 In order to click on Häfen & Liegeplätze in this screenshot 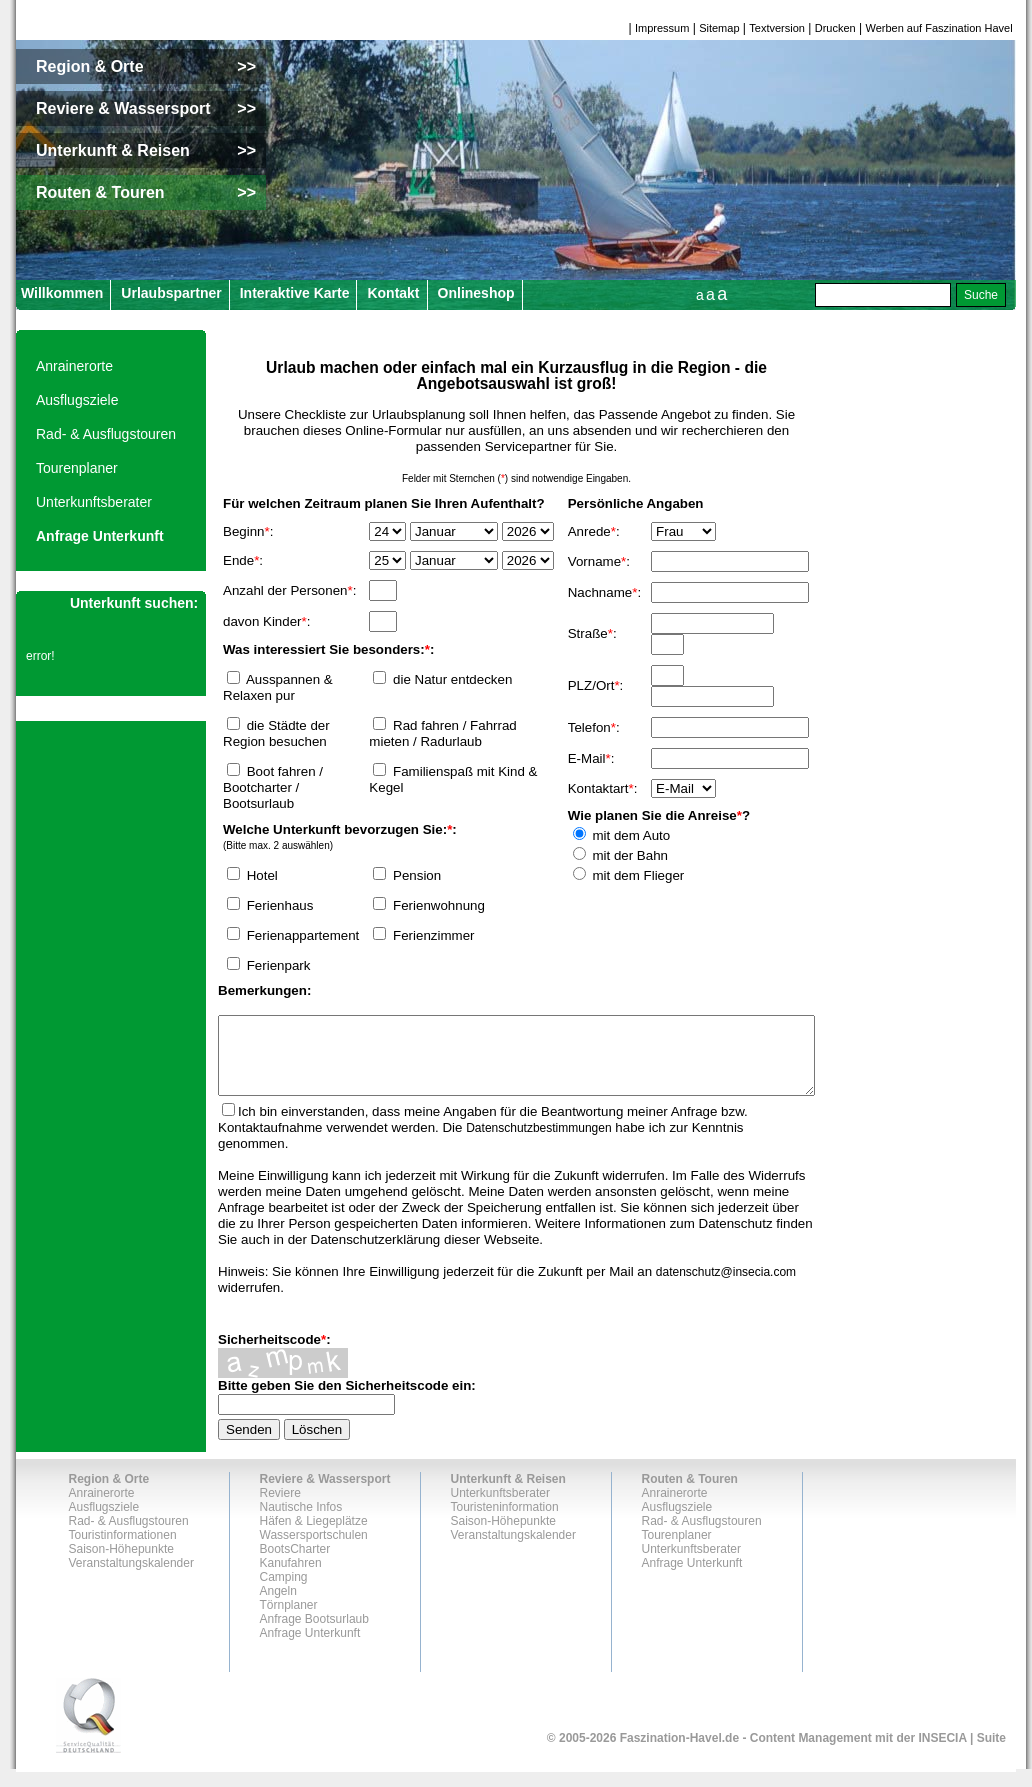, I will do `click(314, 1536)`.